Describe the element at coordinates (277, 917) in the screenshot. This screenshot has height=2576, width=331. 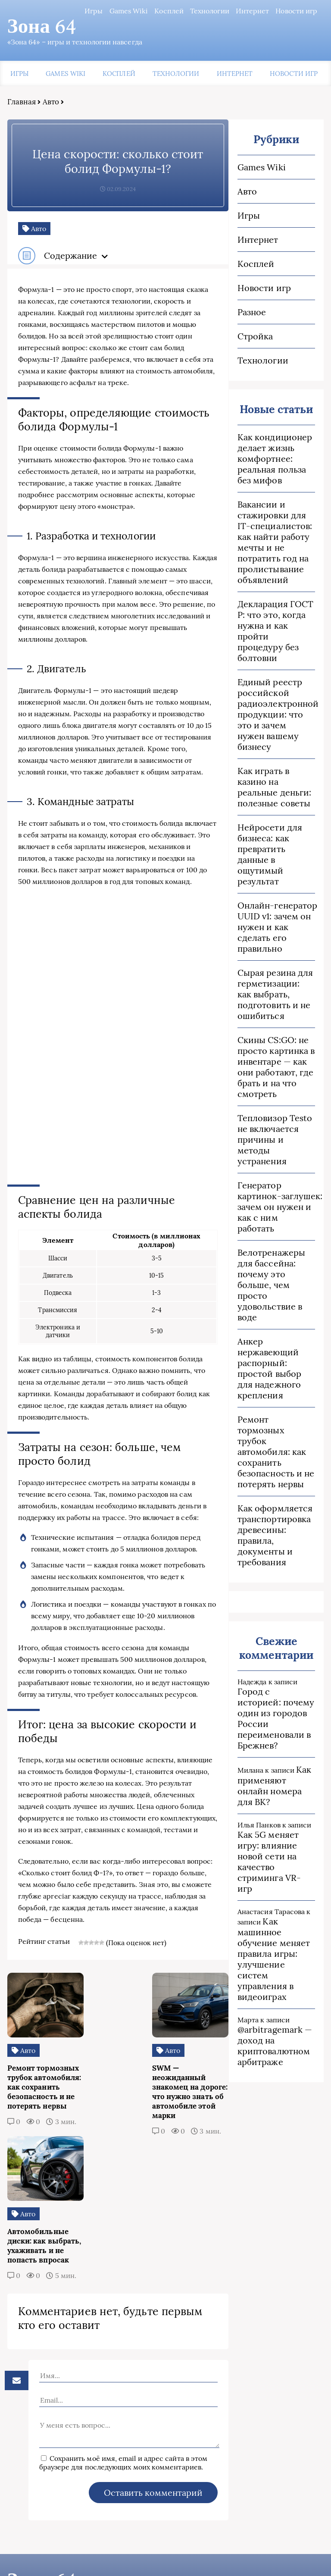
I see `Онлайн‑генератор UUID v1: зачем он нужен и как сделать его правильно` at that location.